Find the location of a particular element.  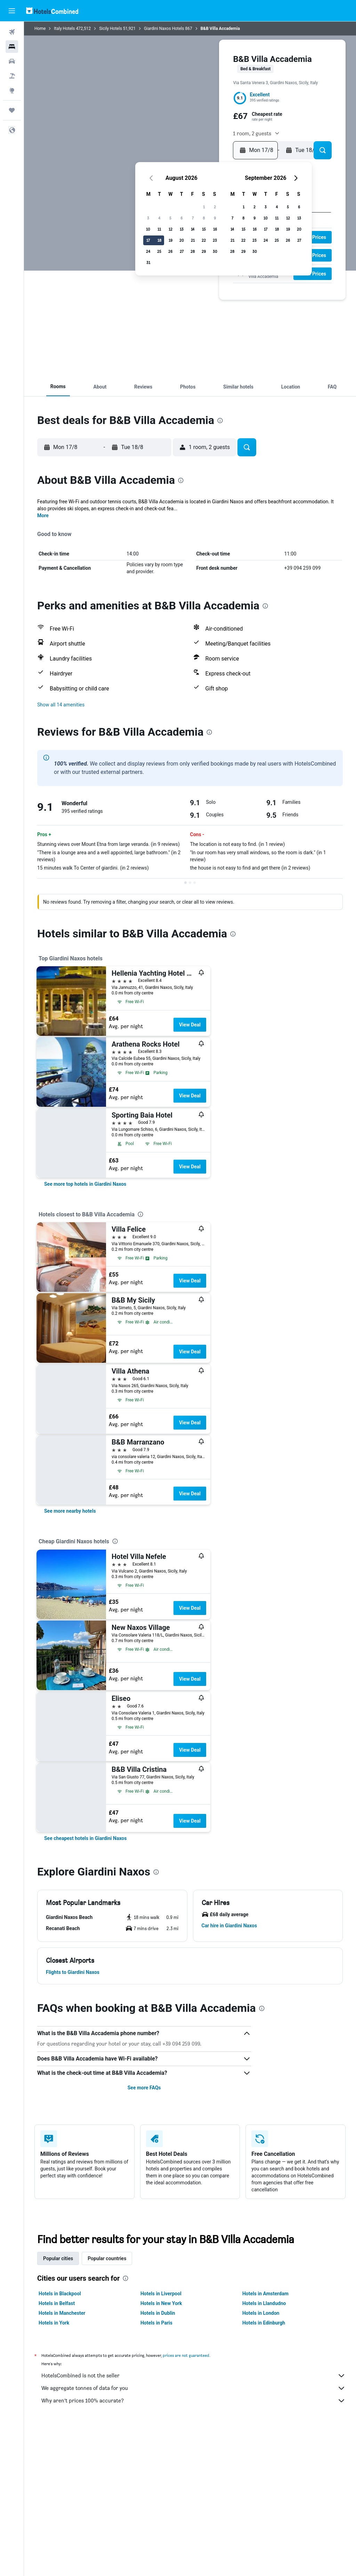

4 [button] is located at coordinates (159, 218).